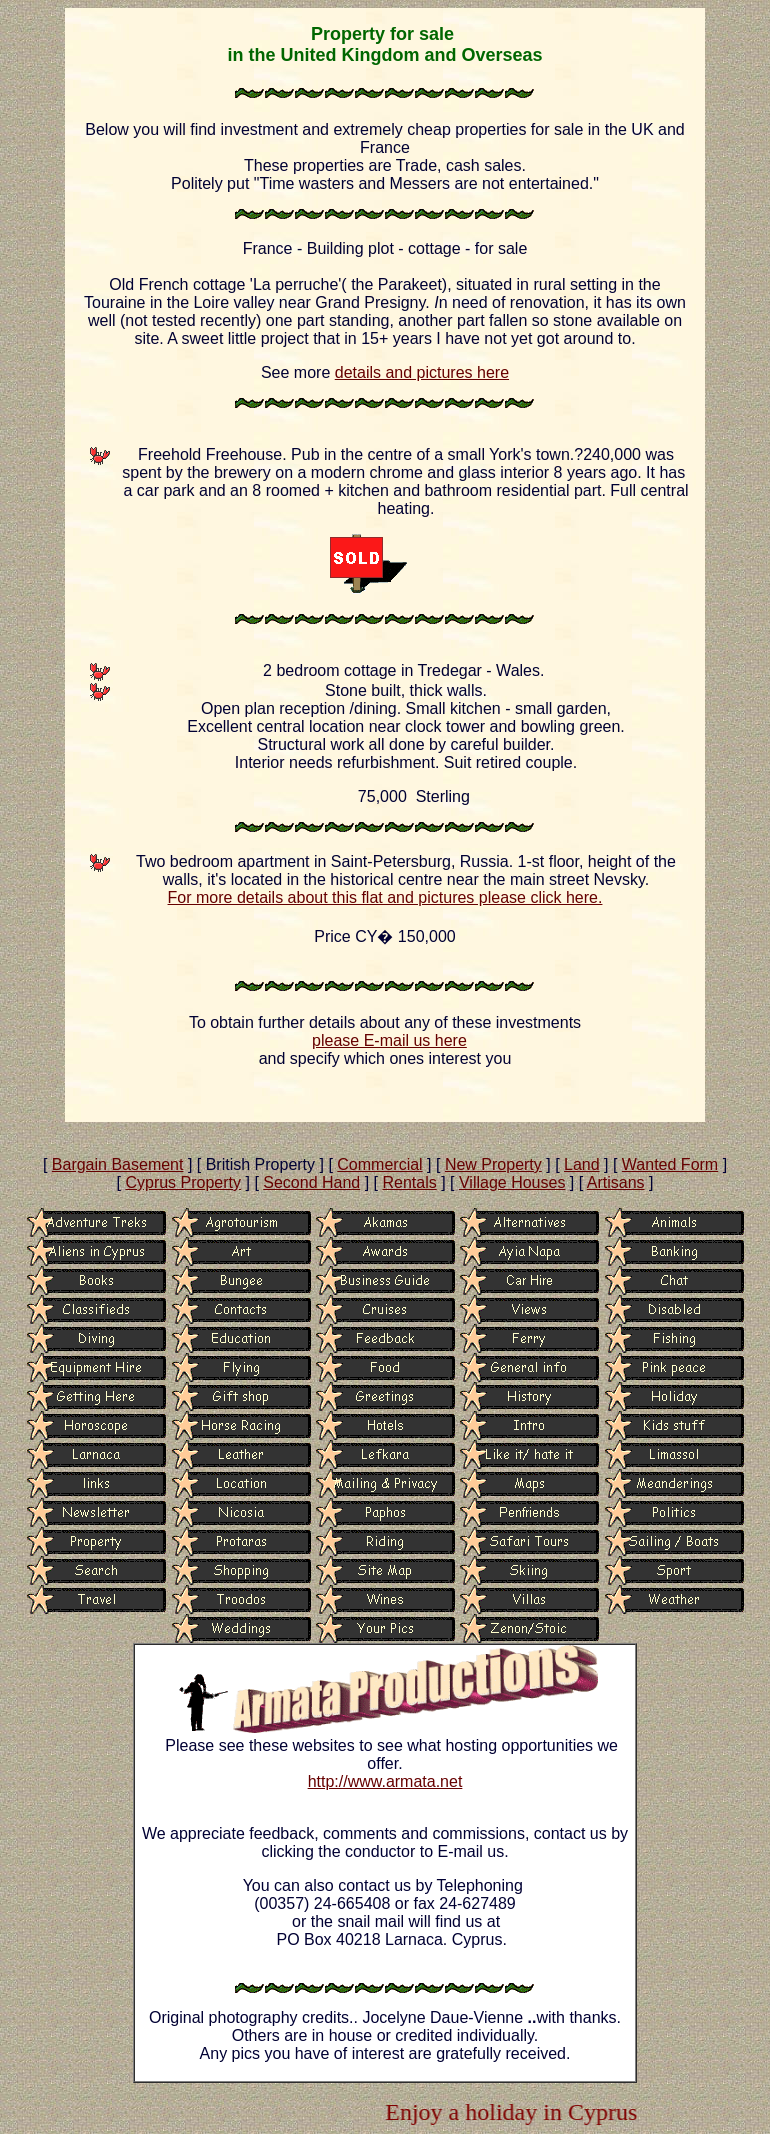  Describe the element at coordinates (582, 1164) in the screenshot. I see `Land` at that location.